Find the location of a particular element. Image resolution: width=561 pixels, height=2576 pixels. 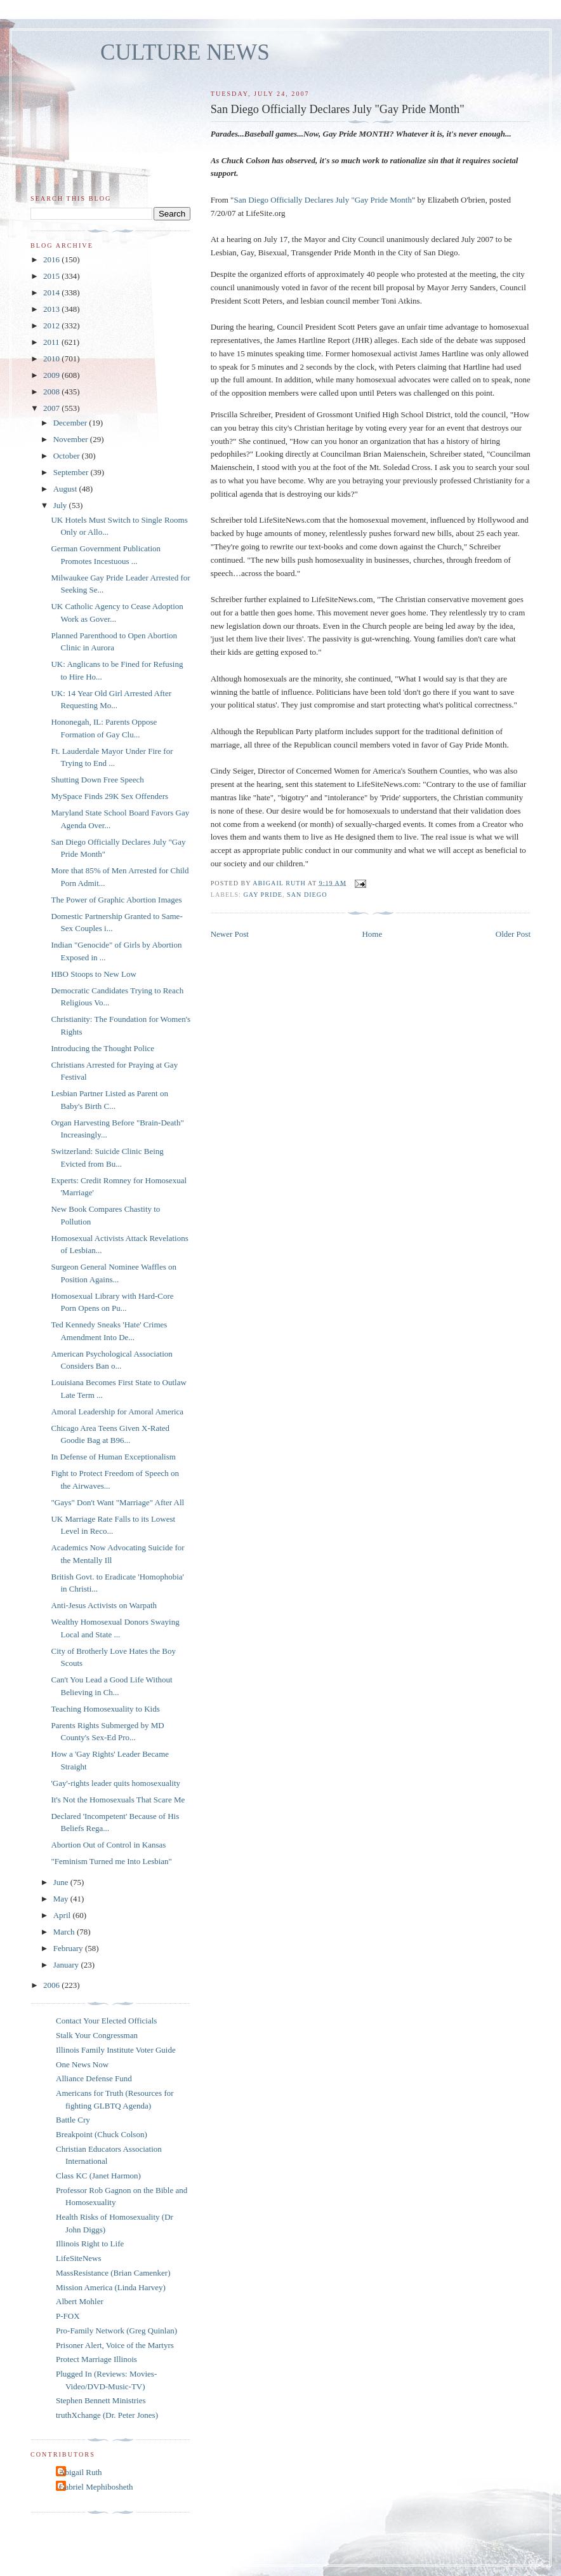

2015 is located at coordinates (52, 276).